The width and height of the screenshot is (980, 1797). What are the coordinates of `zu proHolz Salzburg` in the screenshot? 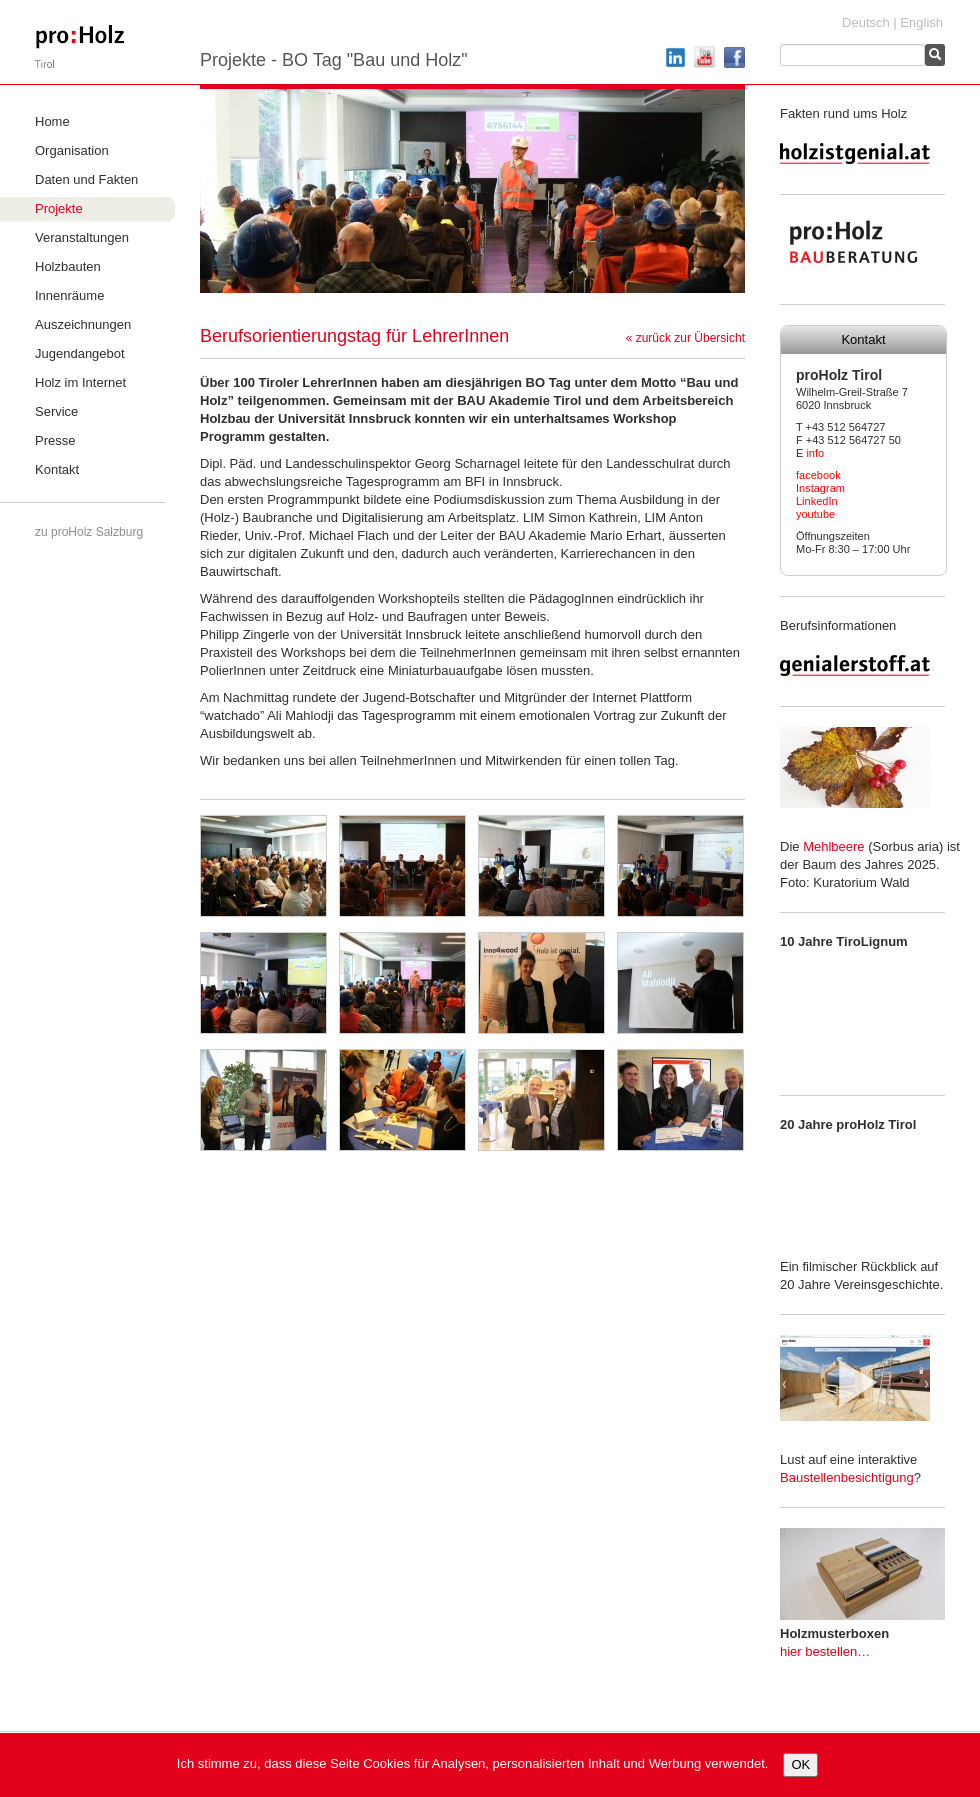 It's located at (89, 532).